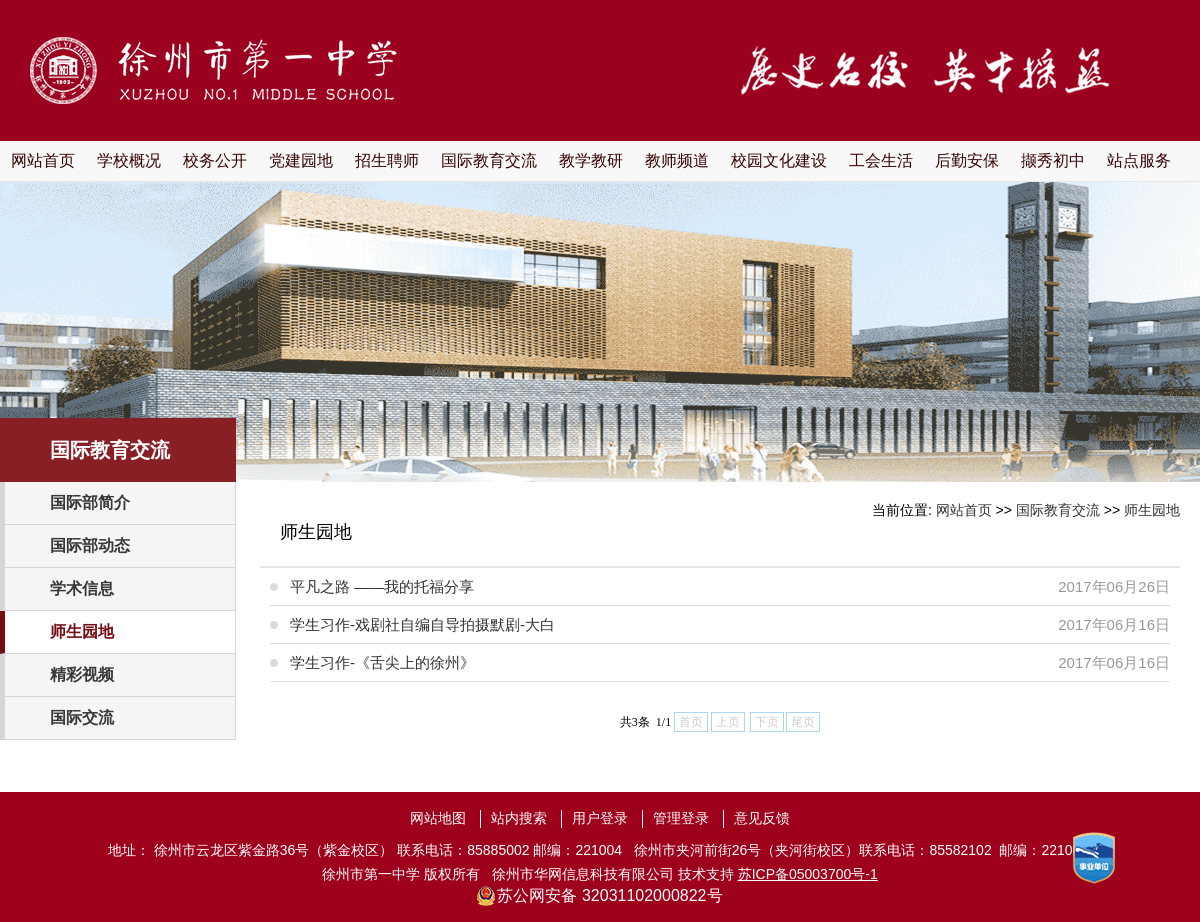 The height and width of the screenshot is (922, 1200). I want to click on 工会生活, so click(881, 160).